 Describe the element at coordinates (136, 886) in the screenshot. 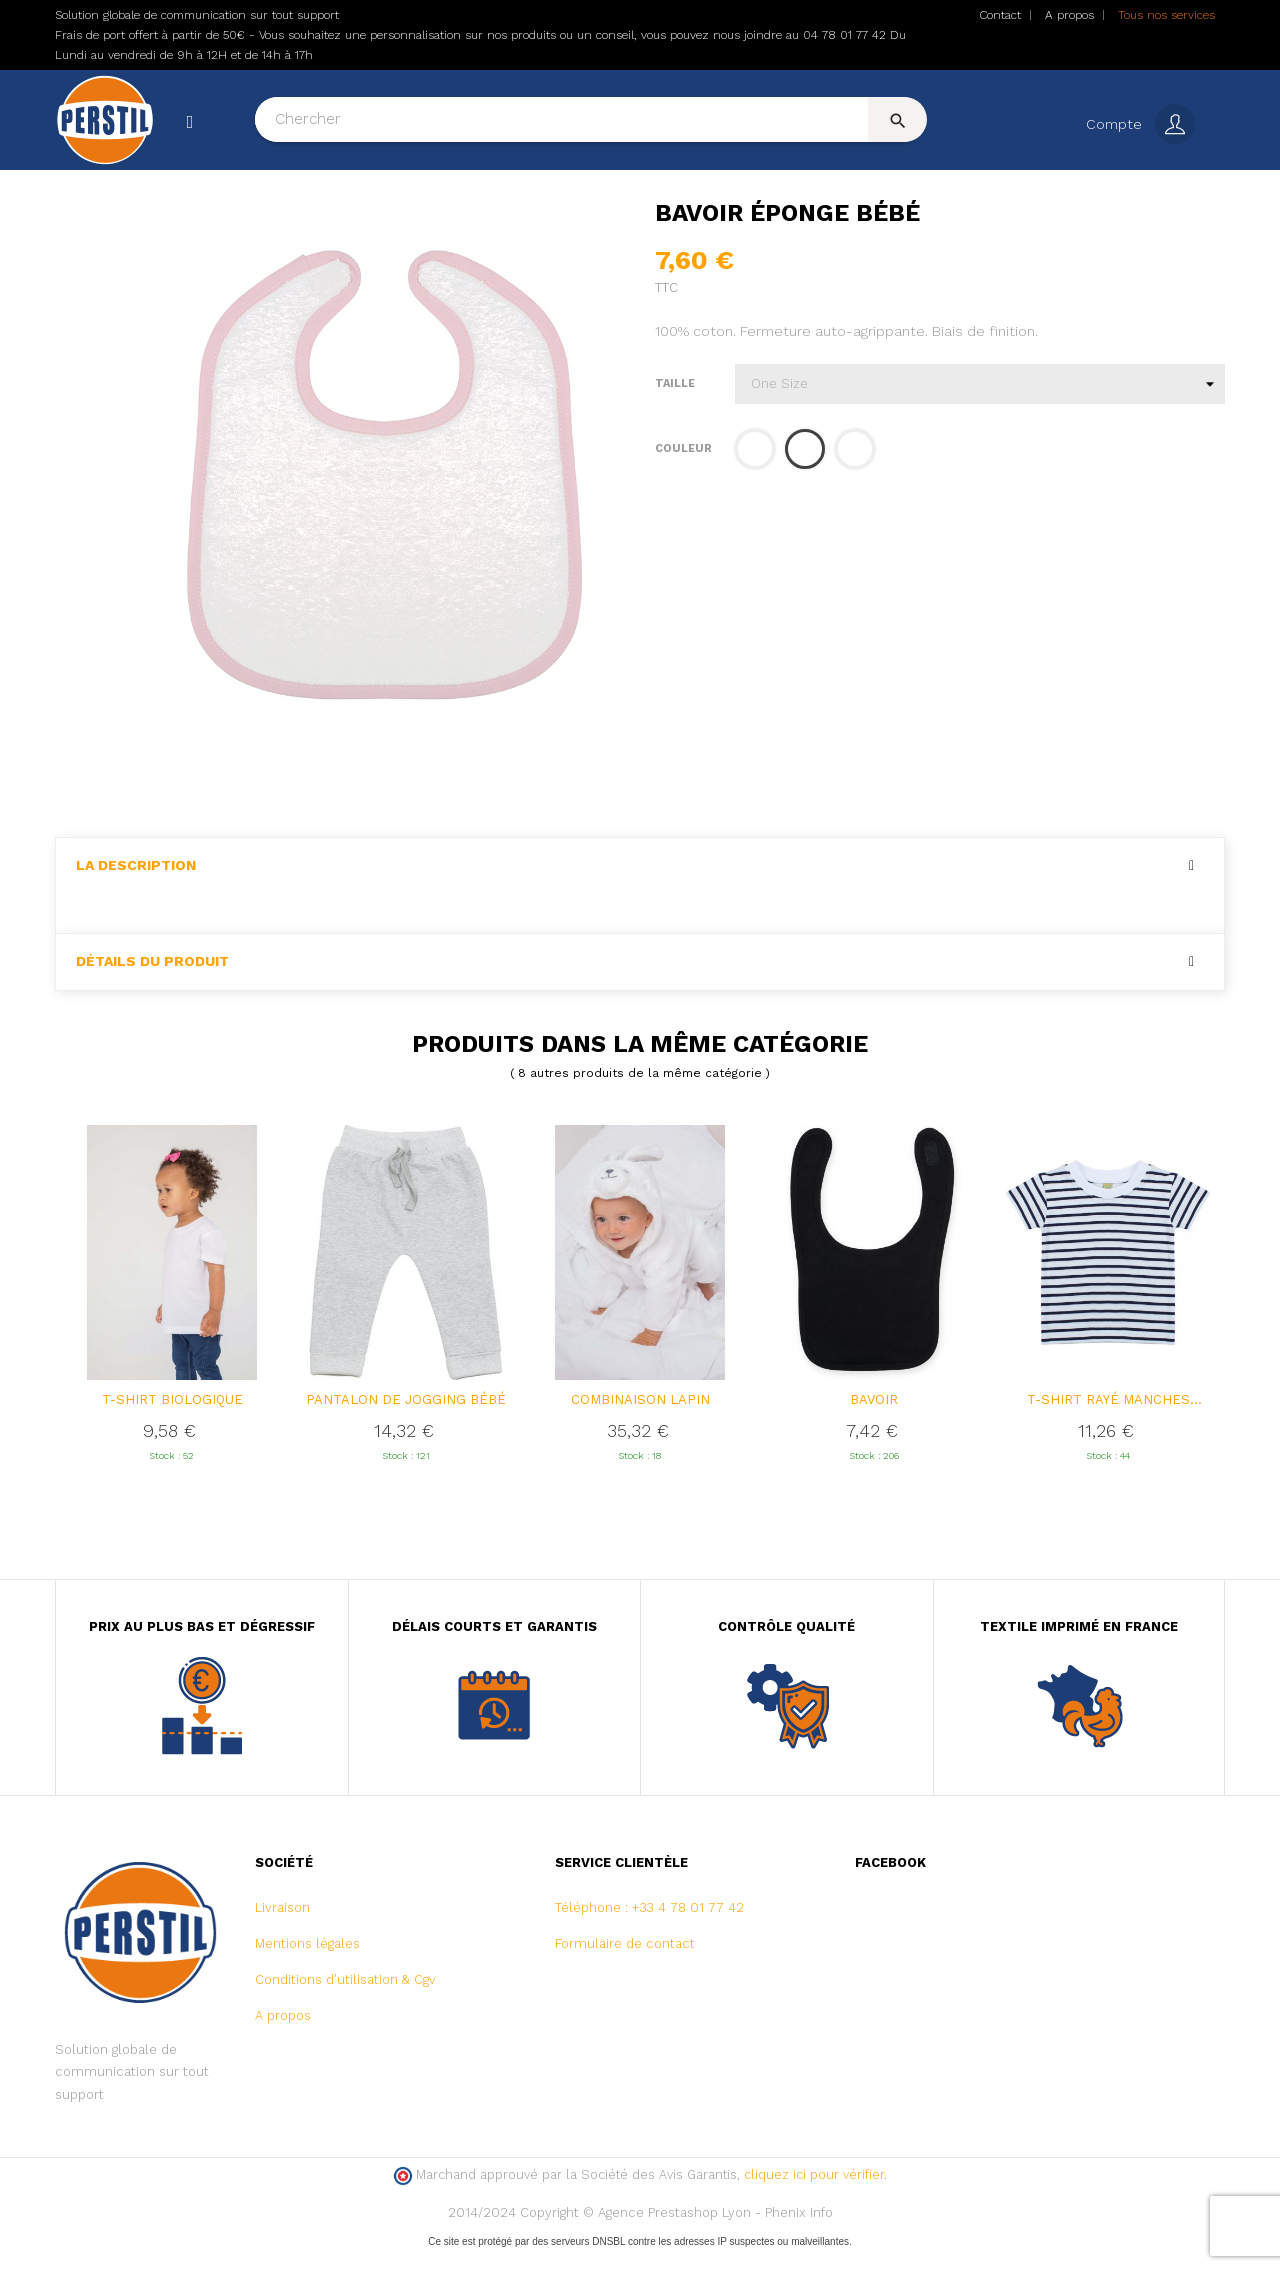

I see `La description` at that location.